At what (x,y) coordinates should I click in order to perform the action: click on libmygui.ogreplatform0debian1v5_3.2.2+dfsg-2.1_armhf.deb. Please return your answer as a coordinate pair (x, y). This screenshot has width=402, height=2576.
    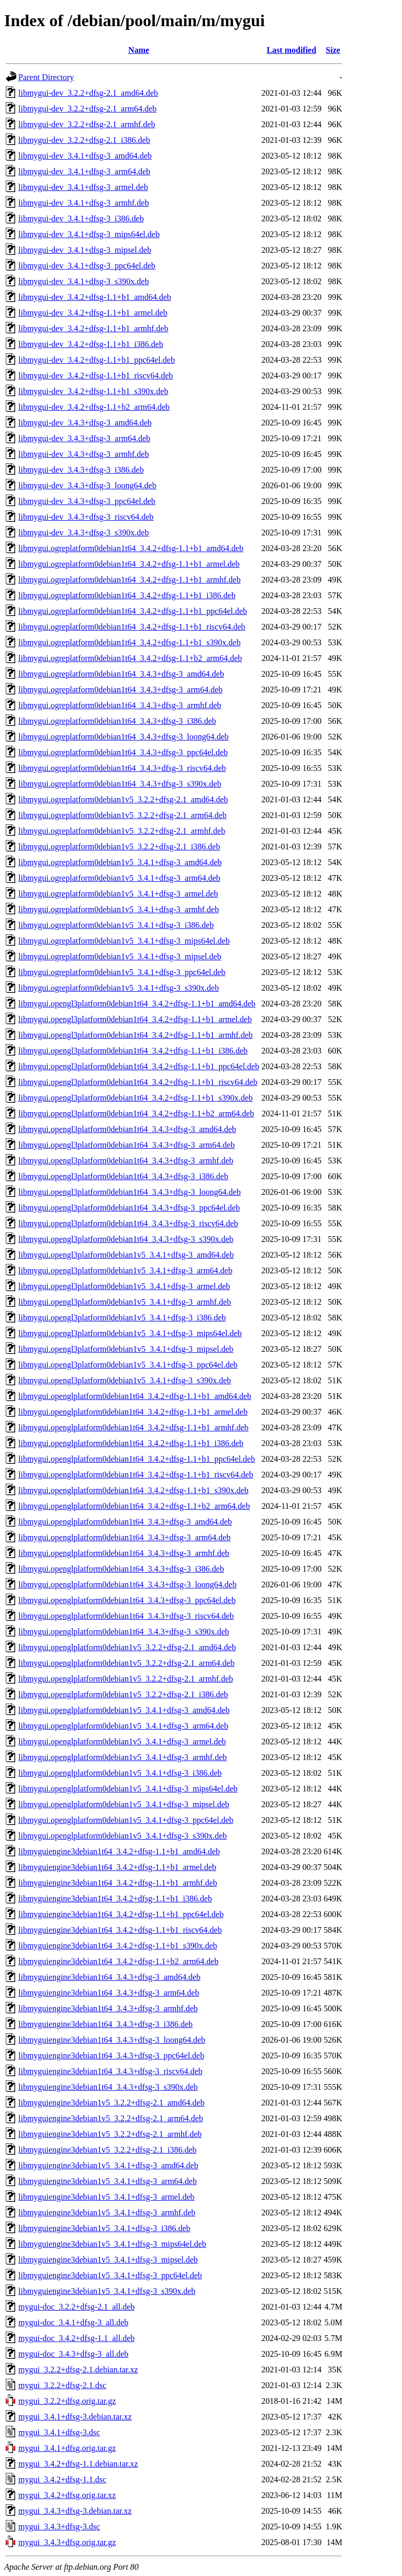
    Looking at the image, I should click on (121, 830).